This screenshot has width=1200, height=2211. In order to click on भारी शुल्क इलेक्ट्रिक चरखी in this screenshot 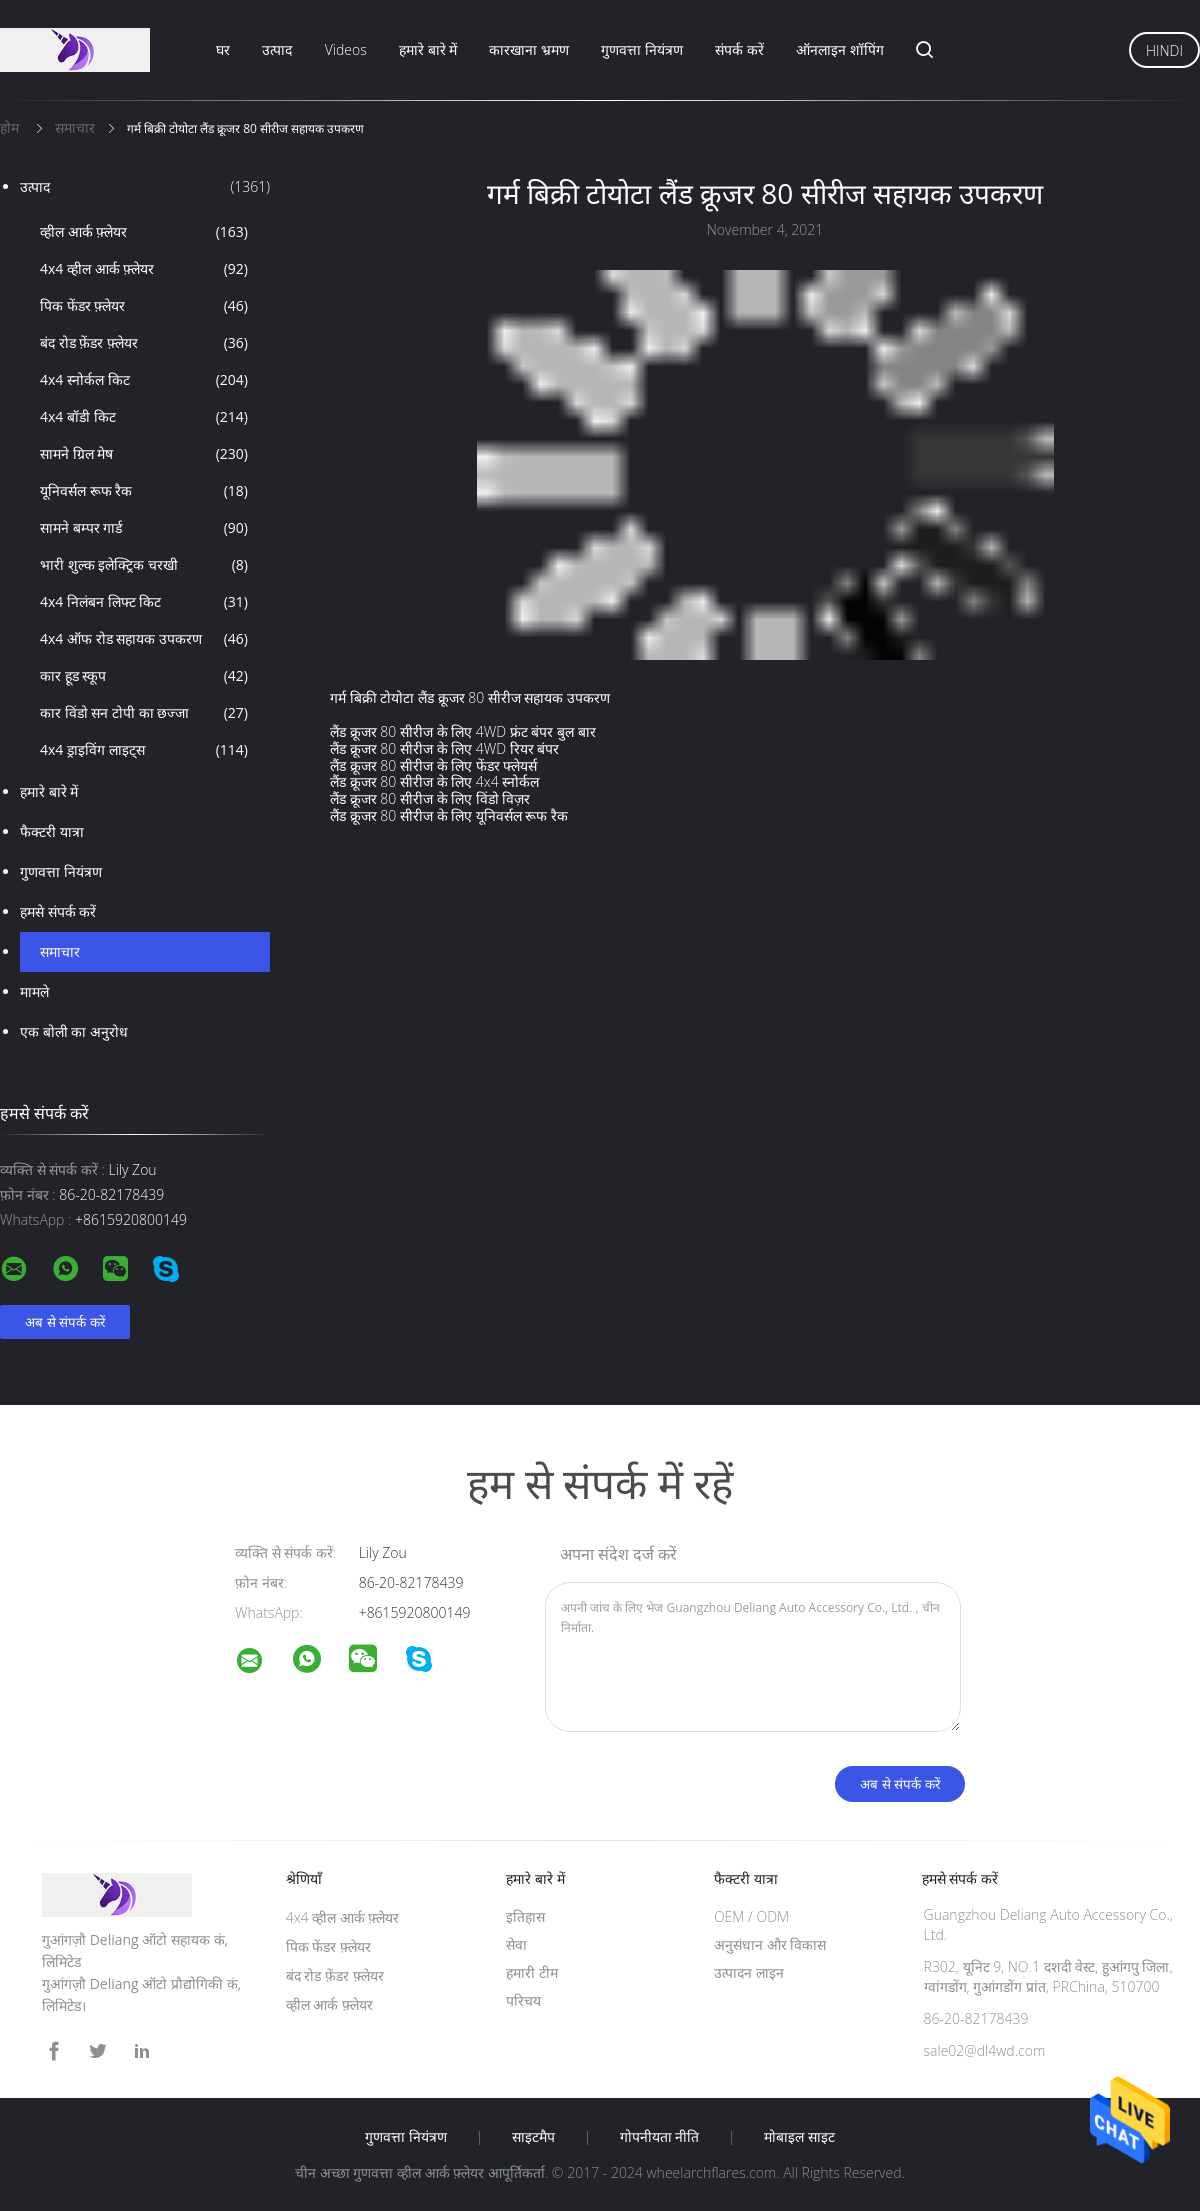, I will do `click(144, 565)`.